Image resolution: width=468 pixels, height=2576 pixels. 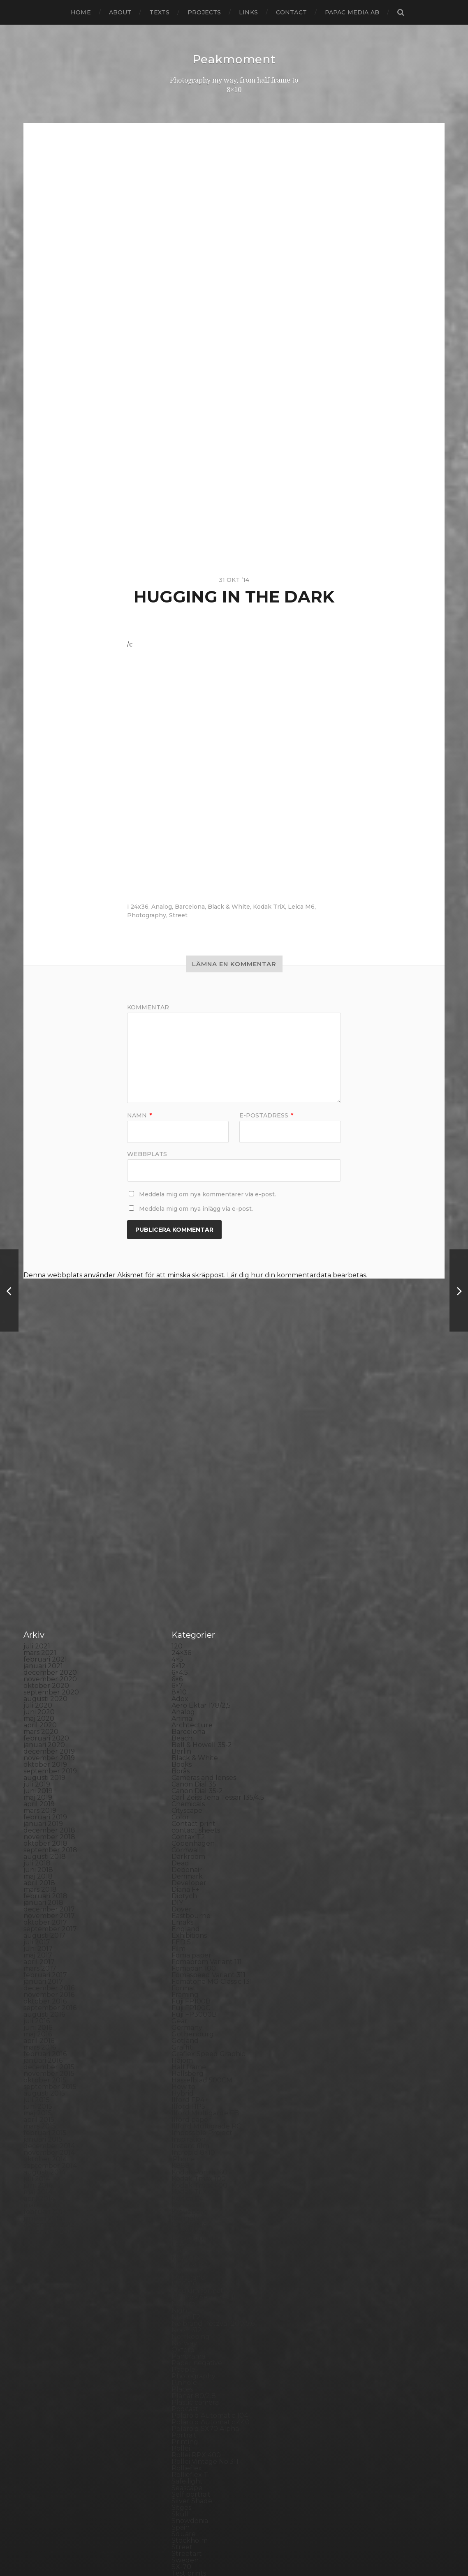 I want to click on Snowdonia, so click(x=189, y=2334).